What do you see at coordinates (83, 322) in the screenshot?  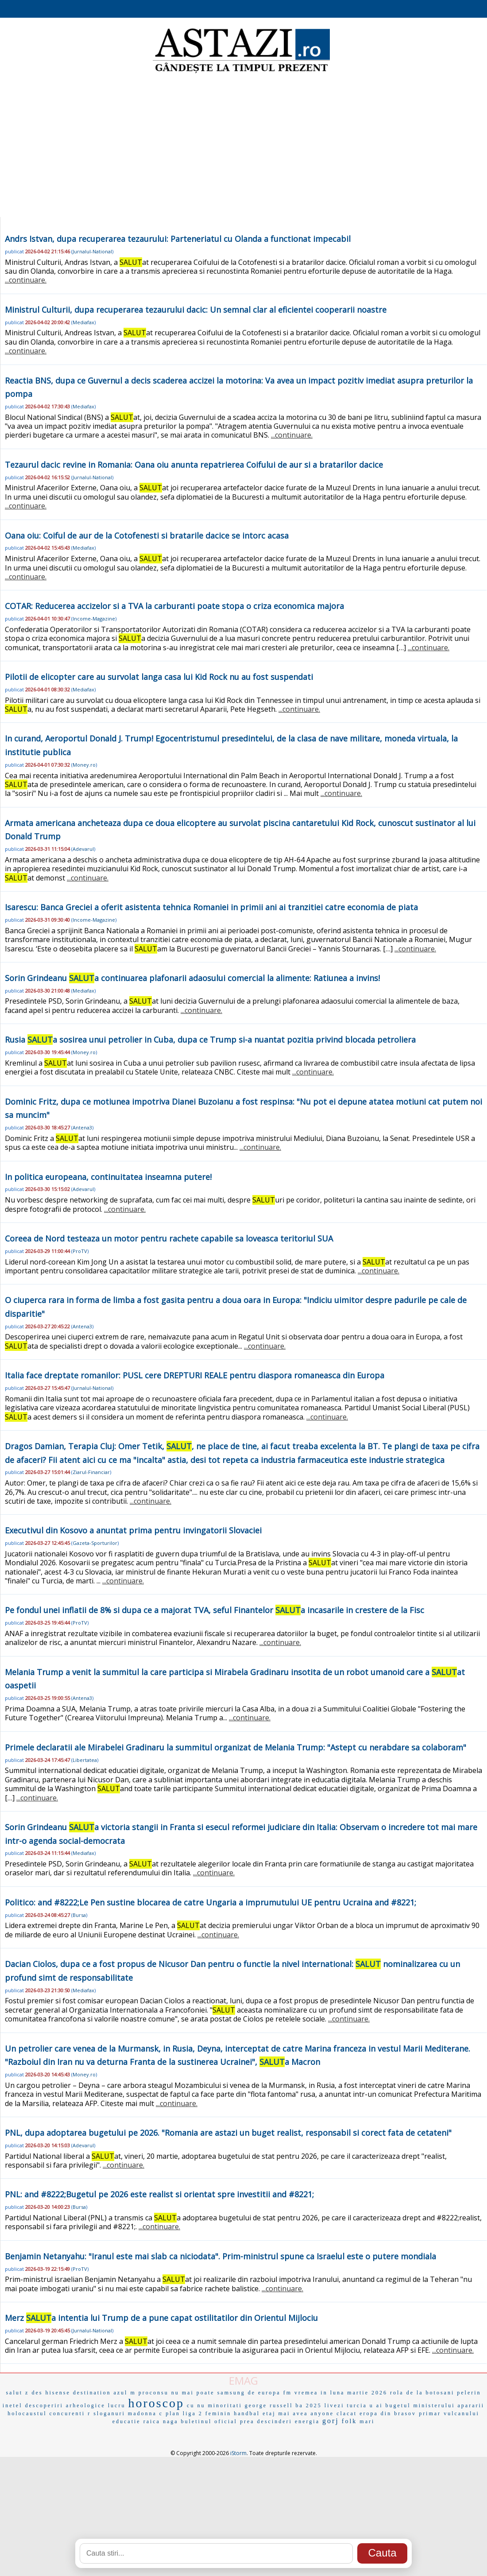 I see `Mediafax` at bounding box center [83, 322].